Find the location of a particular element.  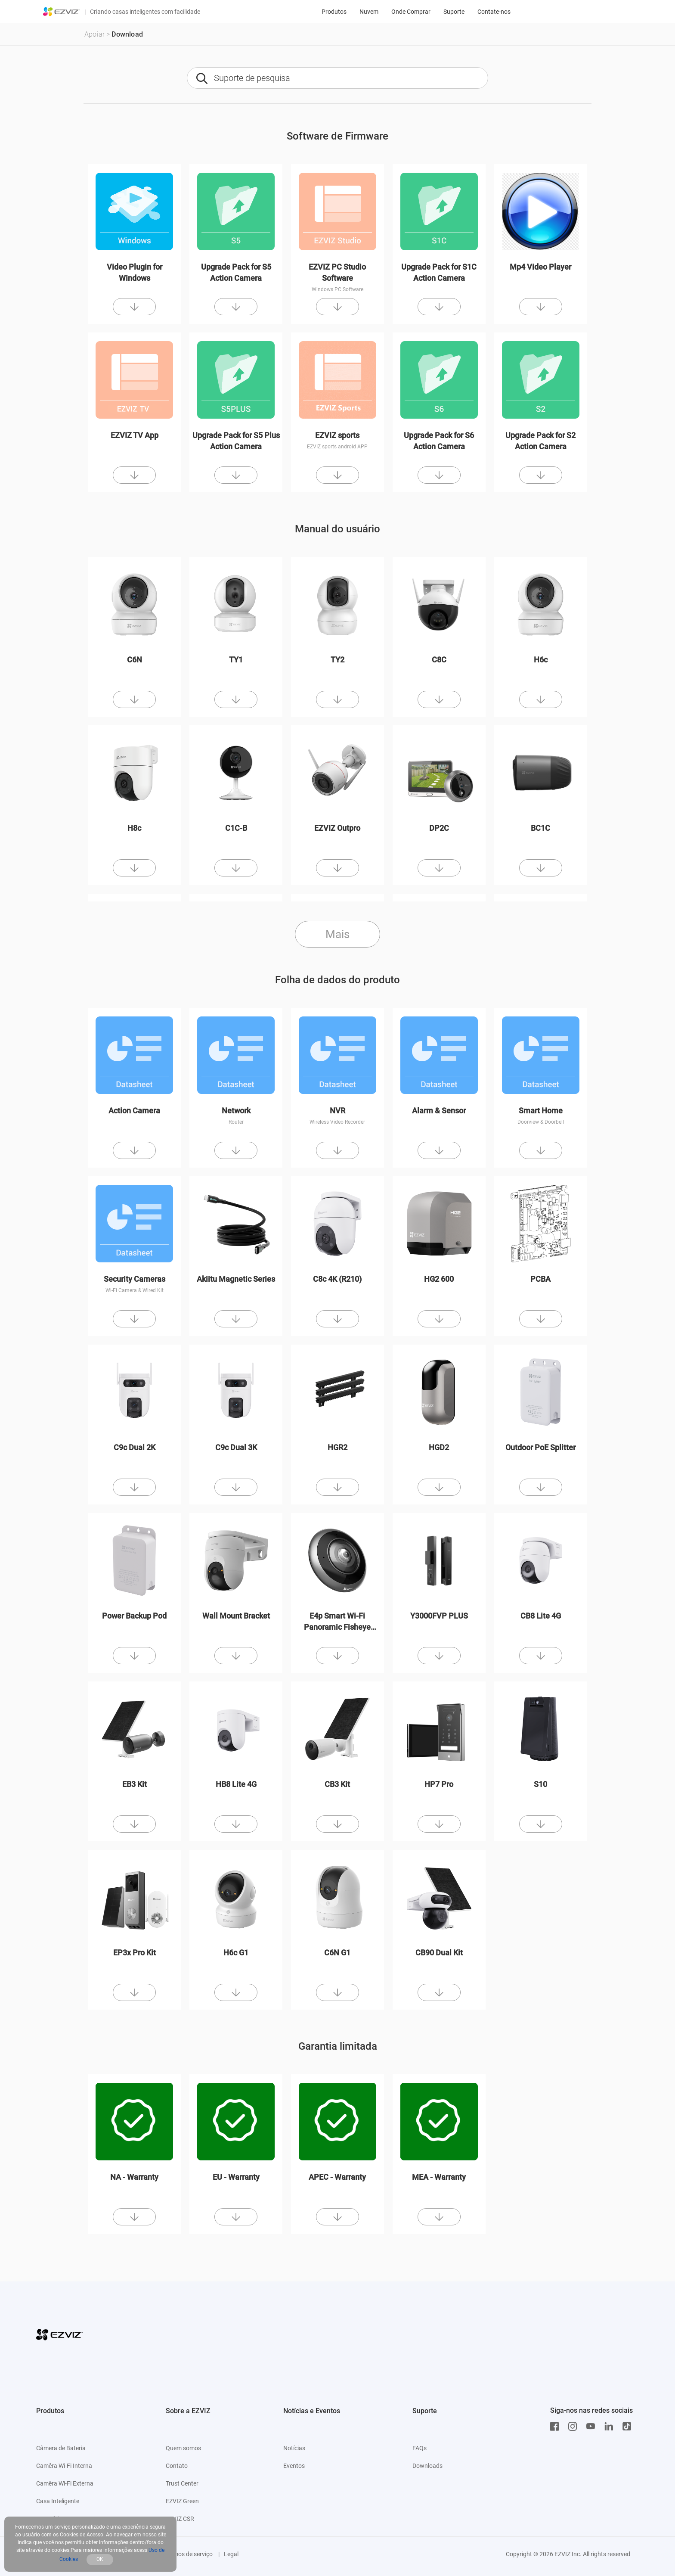

Quem somos is located at coordinates (183, 2448).